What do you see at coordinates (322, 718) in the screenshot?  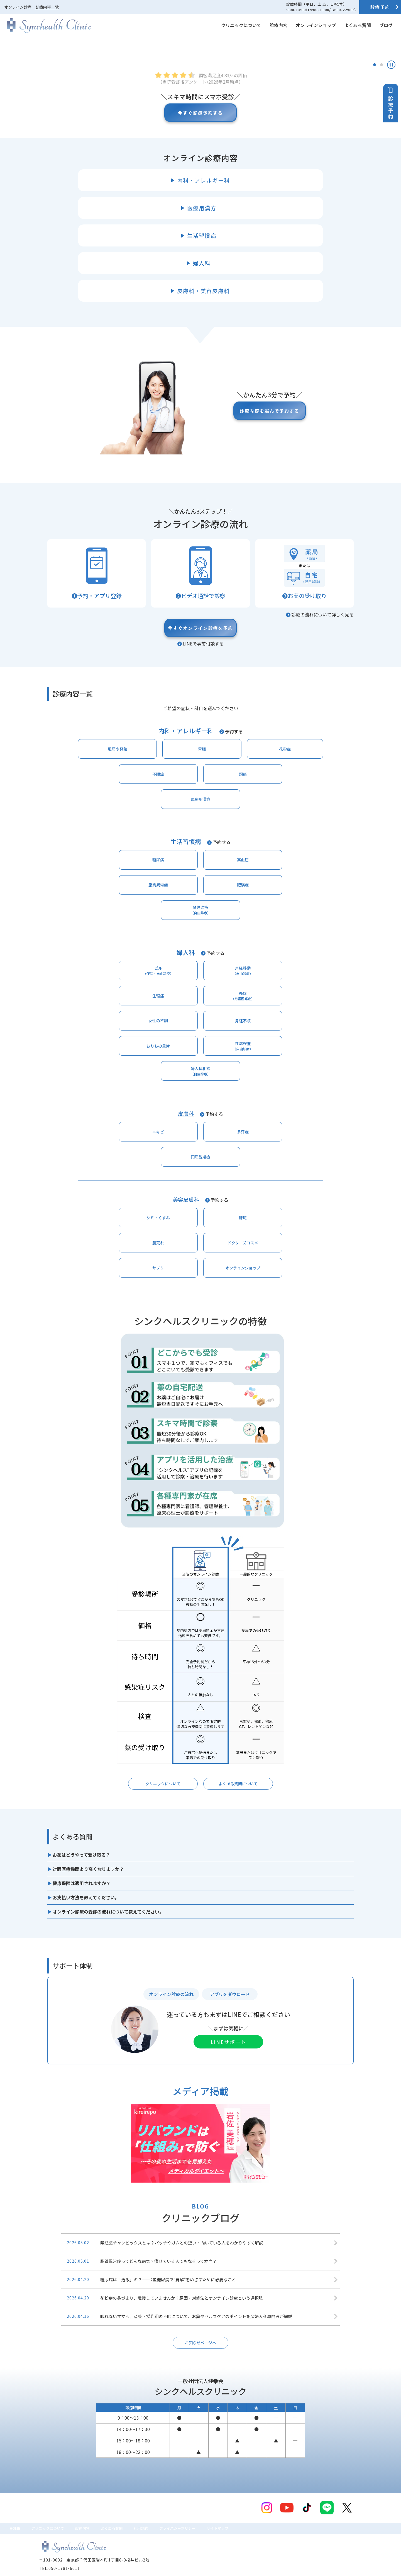 I see `診療の流れについて詳しく見る` at bounding box center [322, 718].